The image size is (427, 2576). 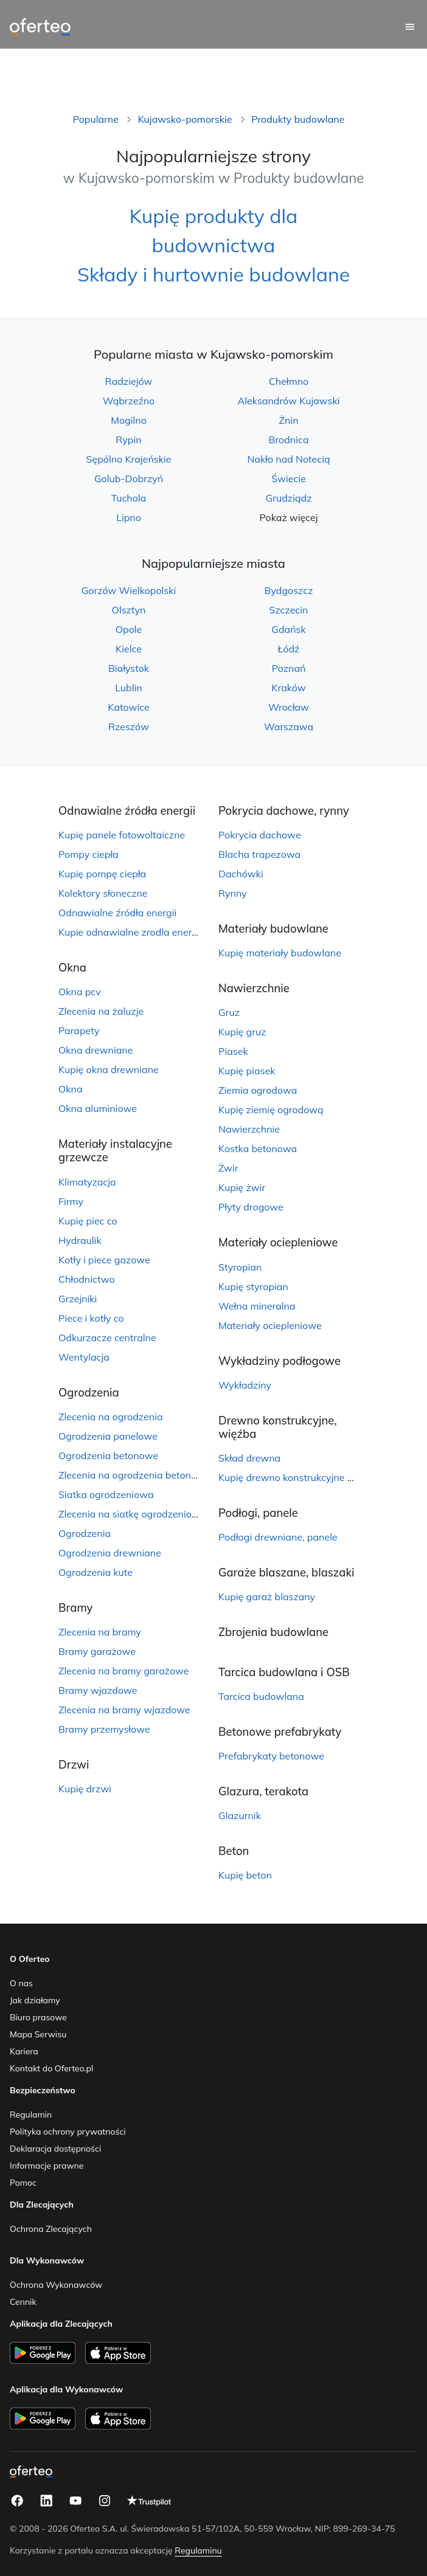 I want to click on Biuro prasowe, so click(x=38, y=2017).